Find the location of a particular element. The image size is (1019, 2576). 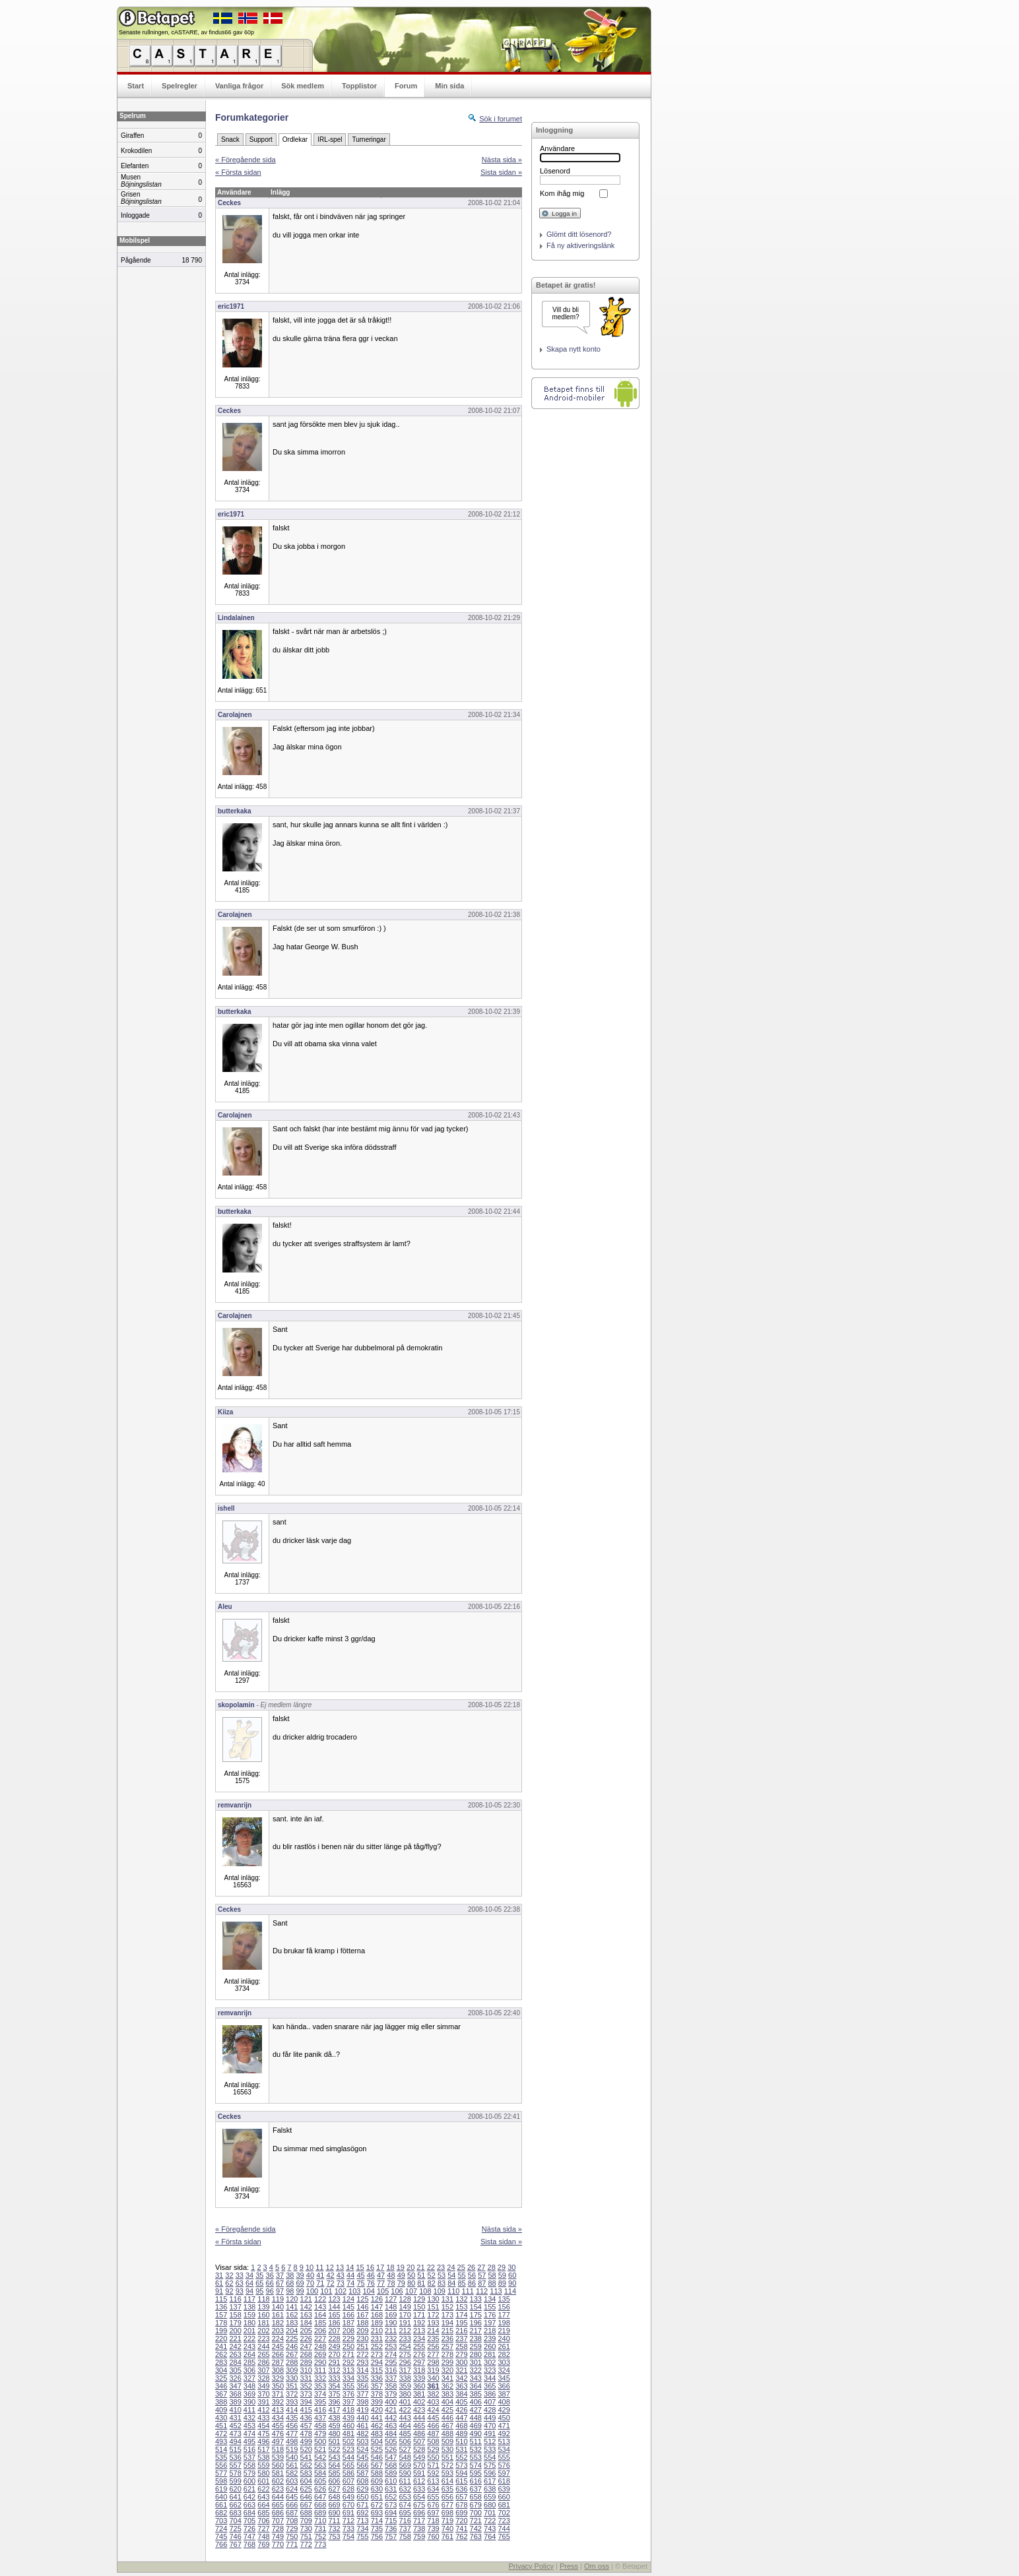

405 is located at coordinates (461, 2402).